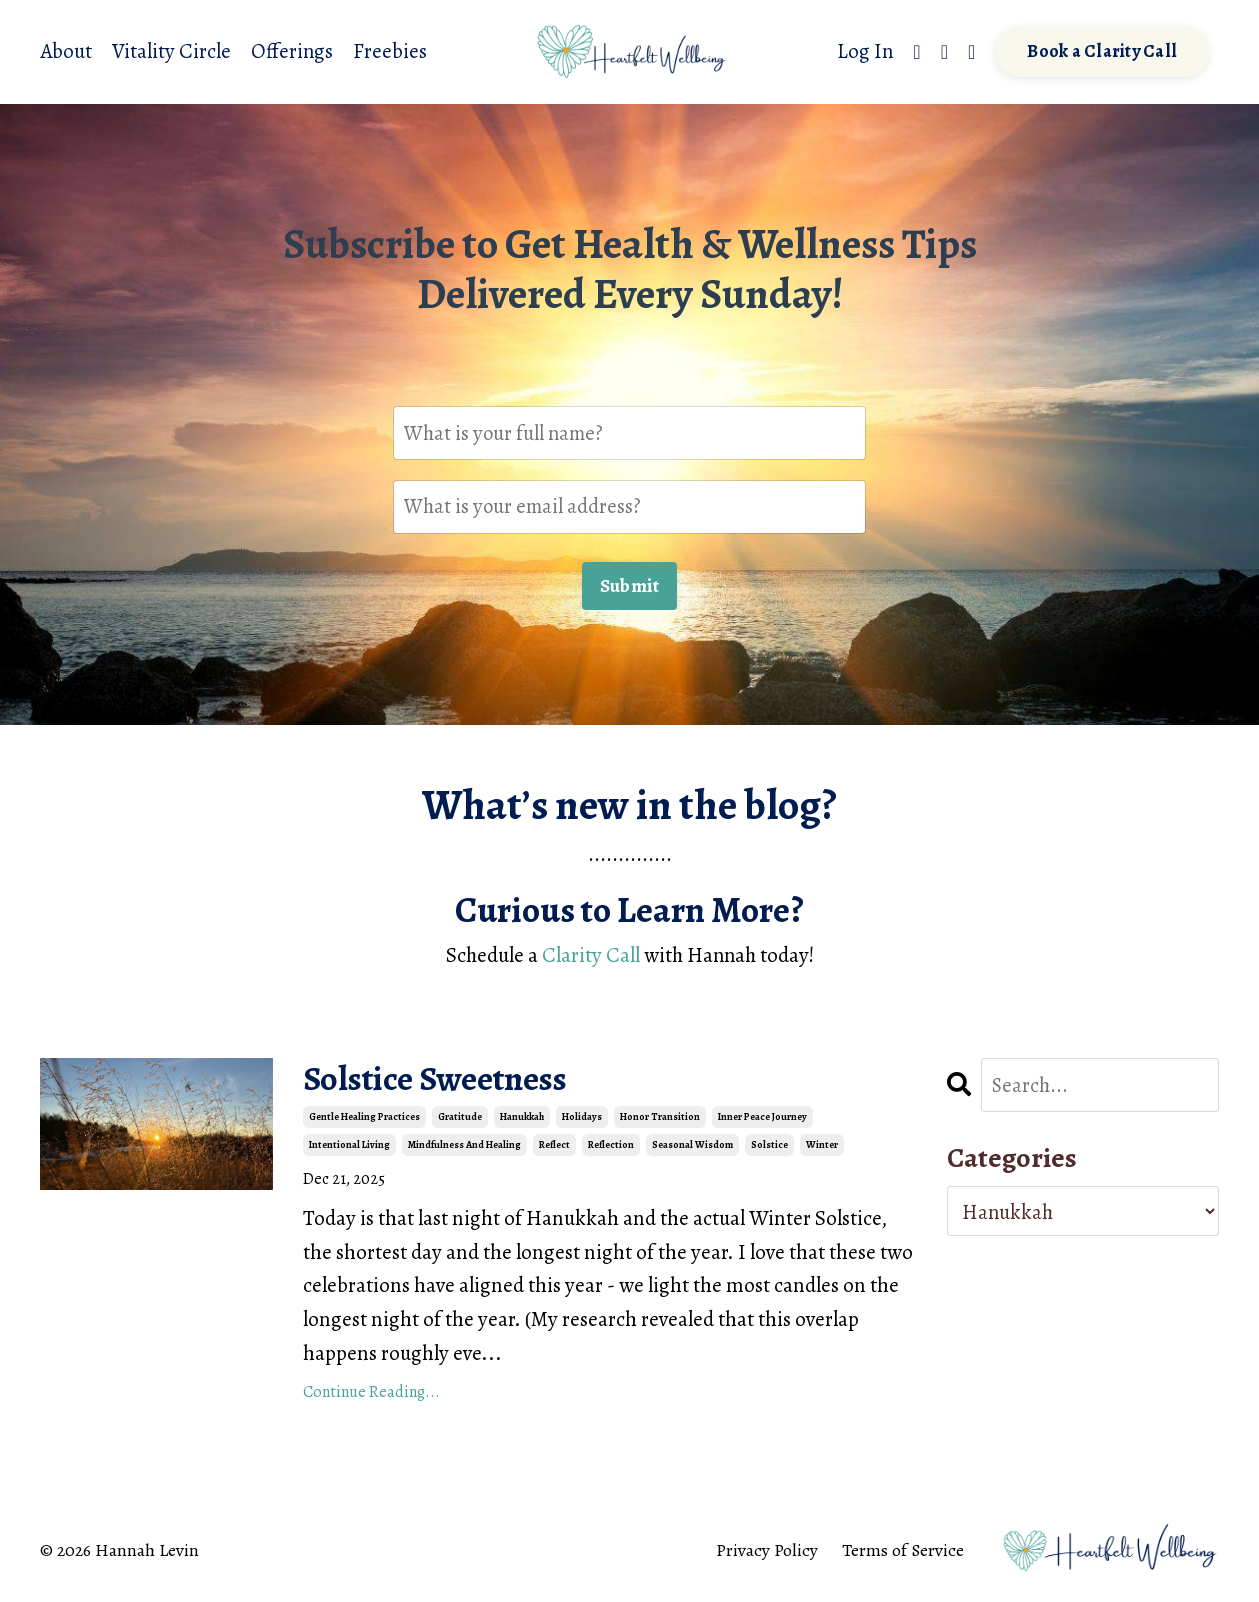  What do you see at coordinates (611, 1146) in the screenshot?
I see `reflection` at bounding box center [611, 1146].